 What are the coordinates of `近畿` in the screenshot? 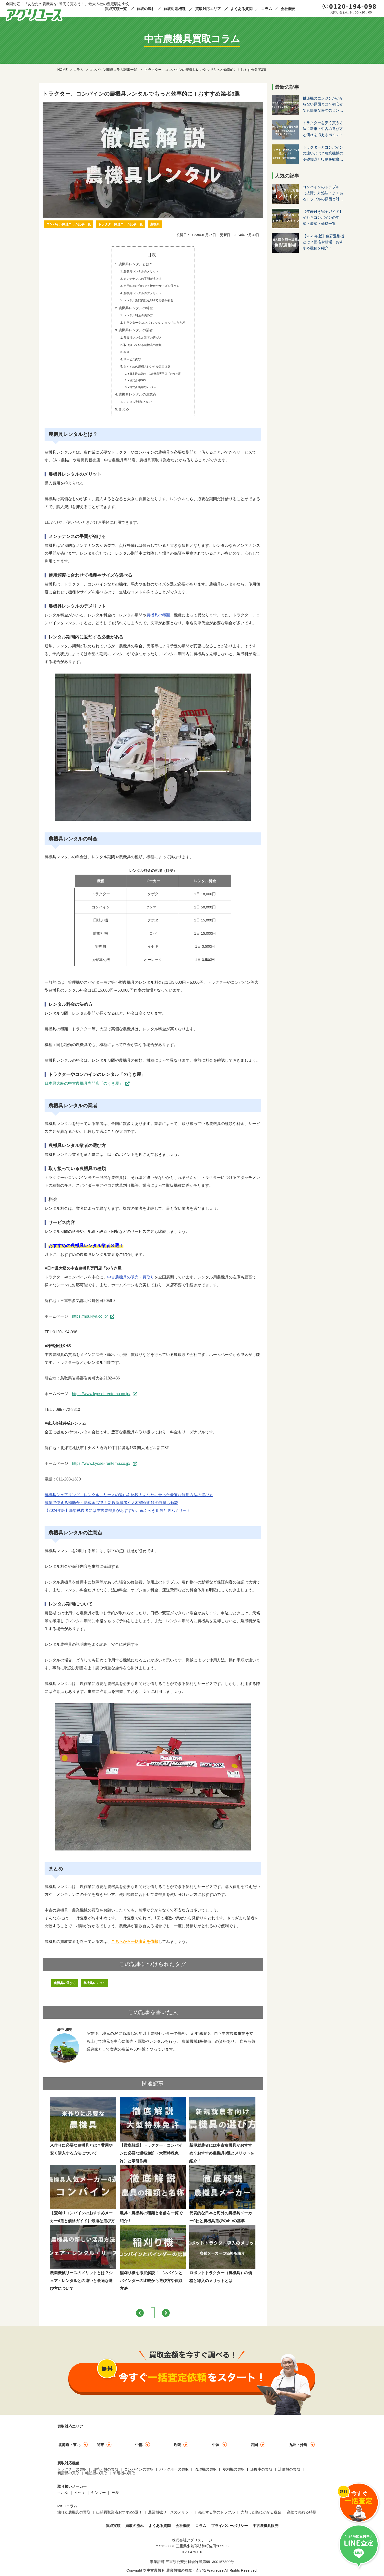 It's located at (177, 2448).